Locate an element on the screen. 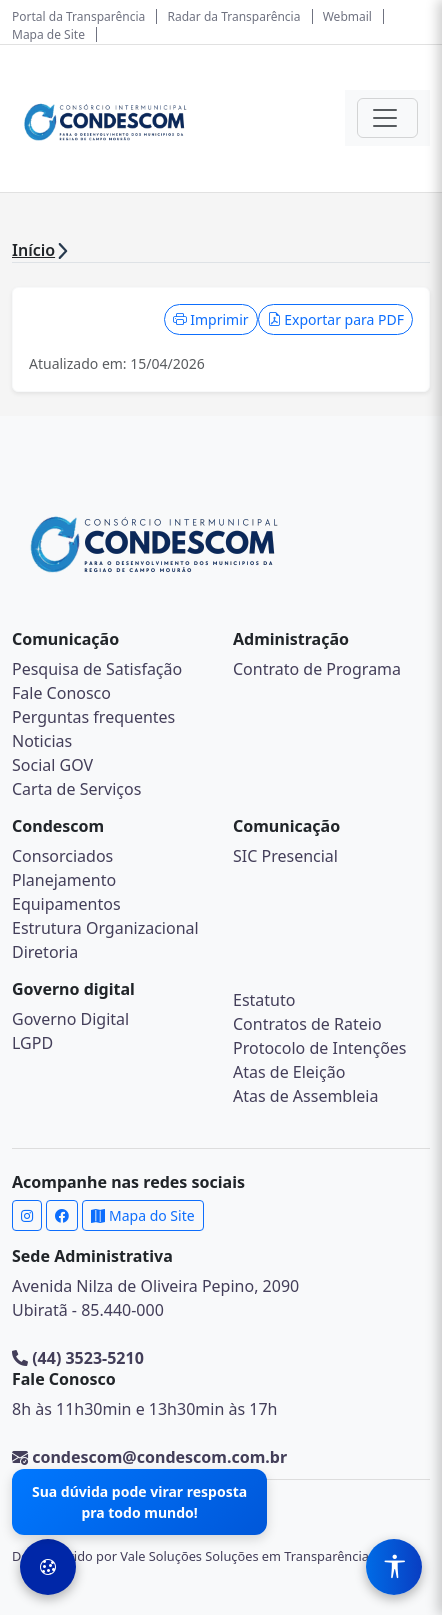  Atas de Eleição is located at coordinates (289, 1072).